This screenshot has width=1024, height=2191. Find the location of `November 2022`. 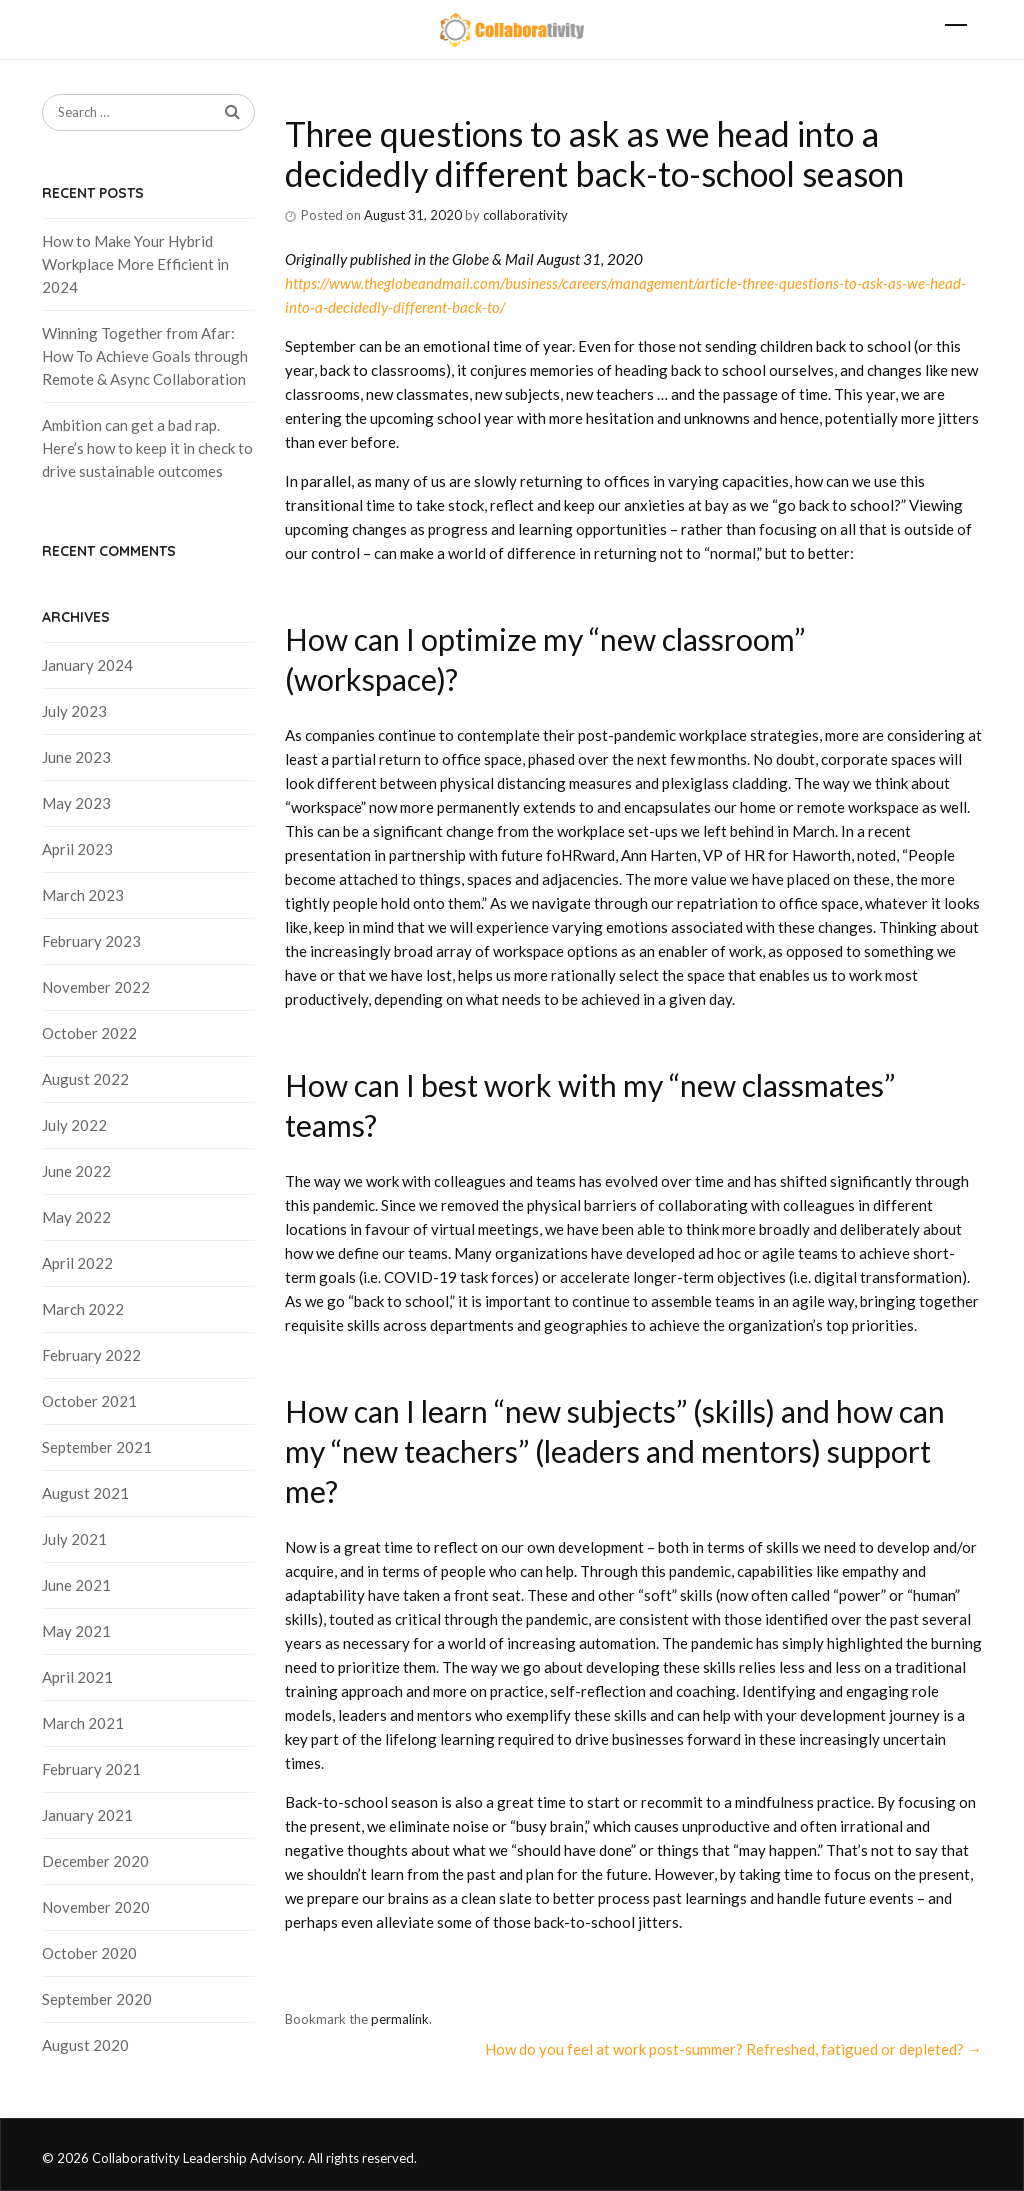

November 2022 is located at coordinates (96, 987).